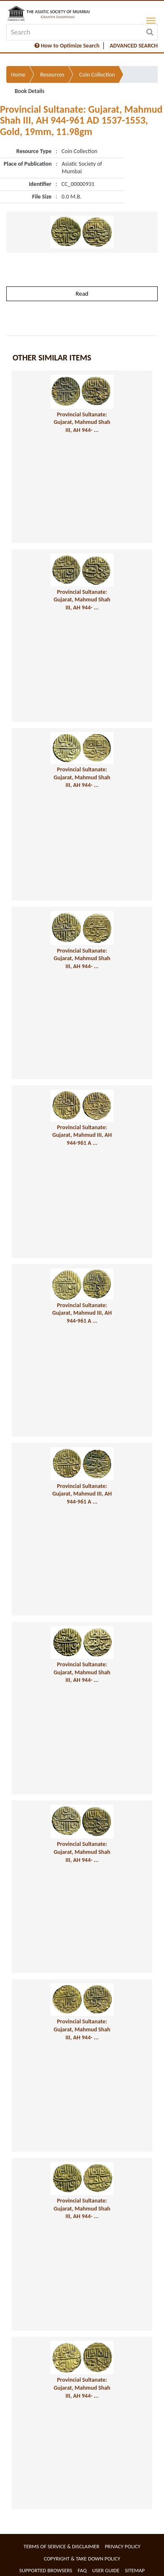  What do you see at coordinates (105, 2570) in the screenshot?
I see `User Guide` at bounding box center [105, 2570].